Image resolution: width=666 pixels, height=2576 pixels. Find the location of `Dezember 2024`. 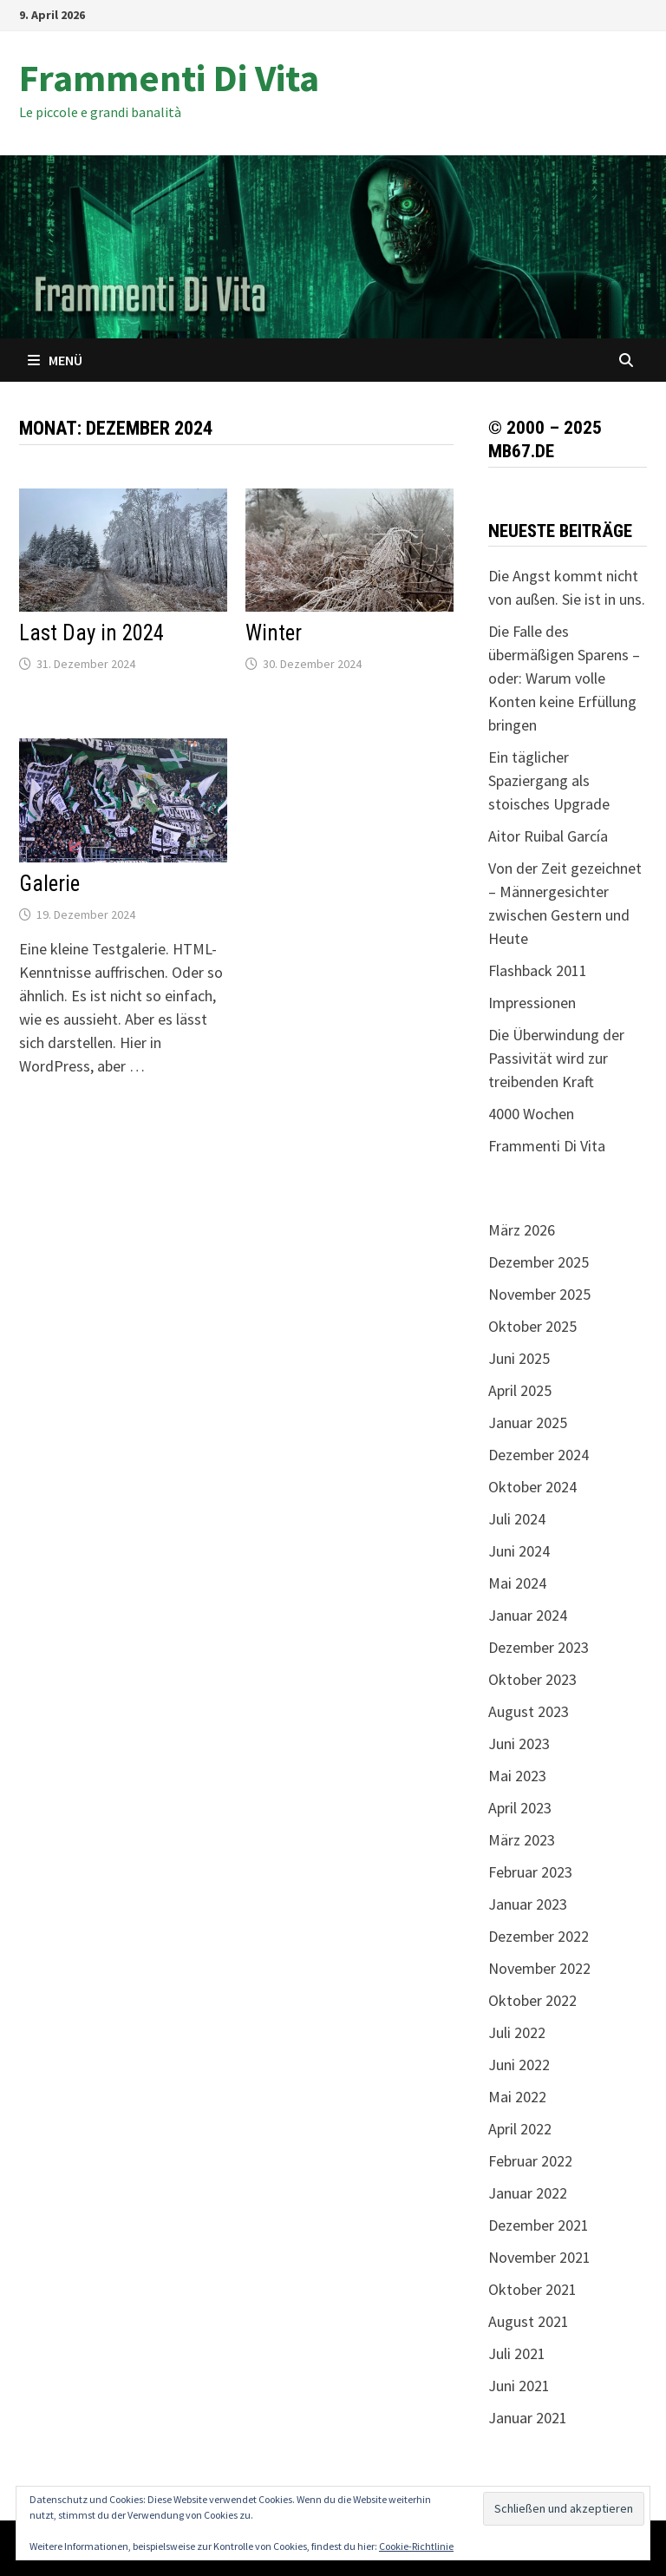

Dezember 2024 is located at coordinates (538, 1455).